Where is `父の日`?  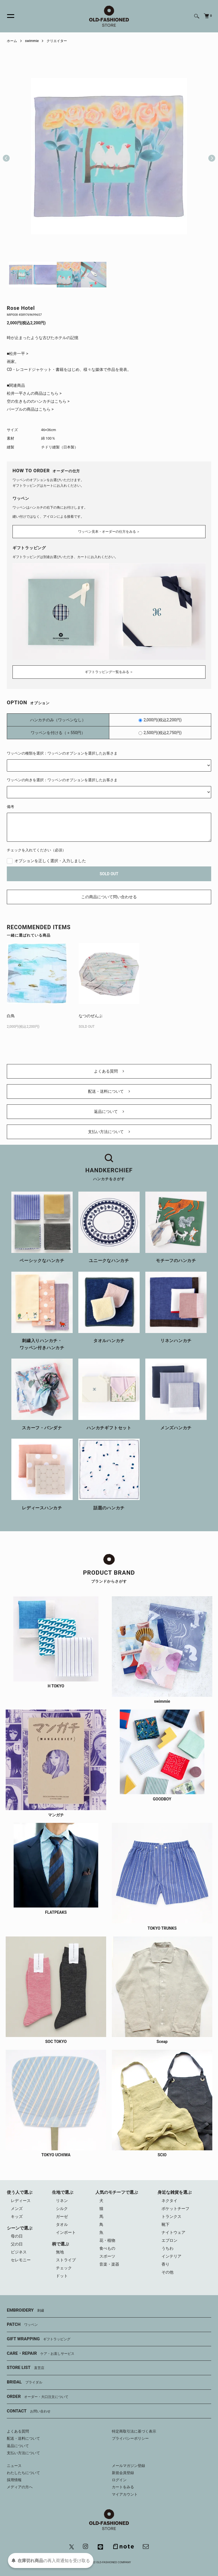 父の日 is located at coordinates (17, 2244).